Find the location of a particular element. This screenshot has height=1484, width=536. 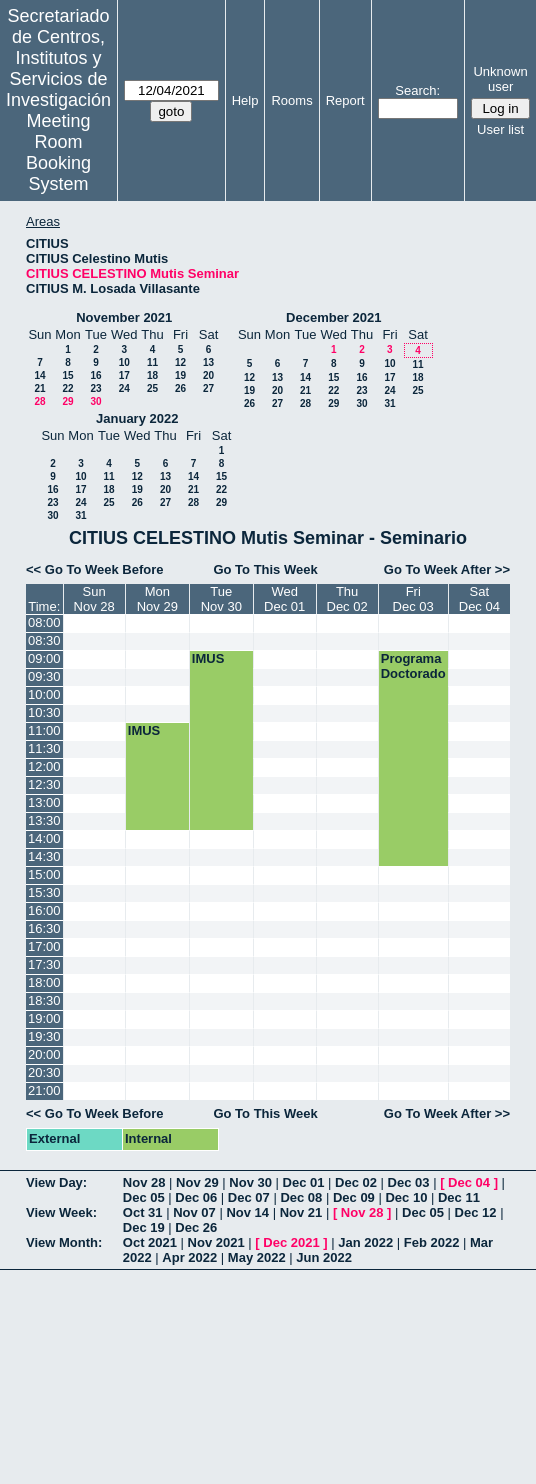

19:30 is located at coordinates (44, 1036).